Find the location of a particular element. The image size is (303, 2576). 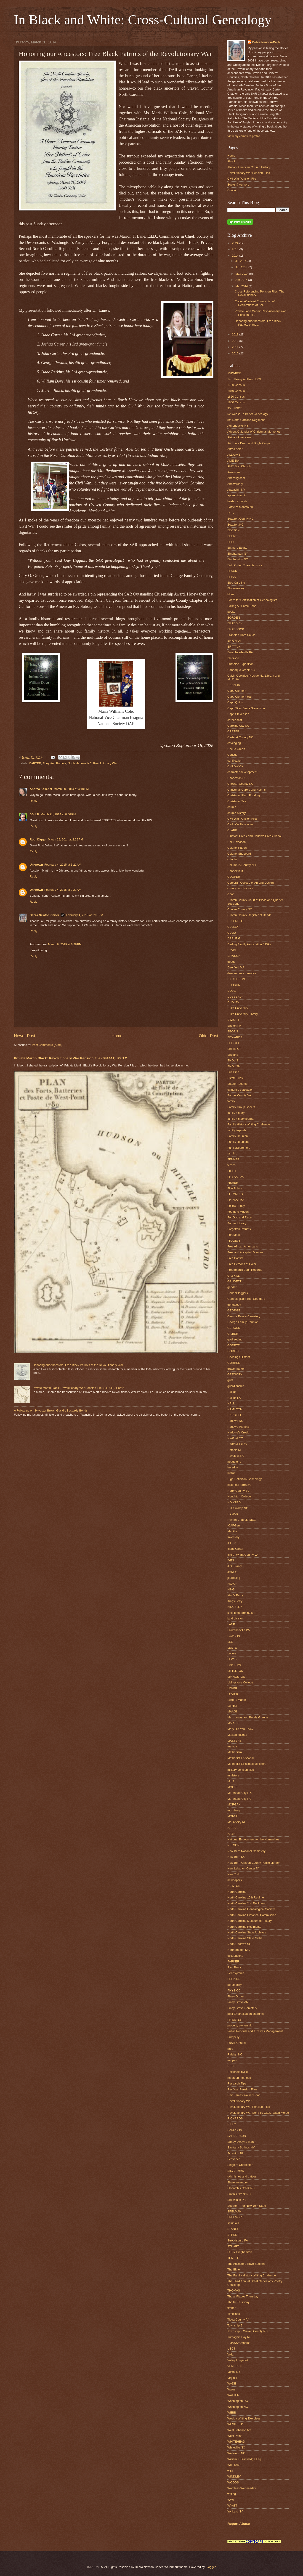

BRADDICK is located at coordinates (235, 623).